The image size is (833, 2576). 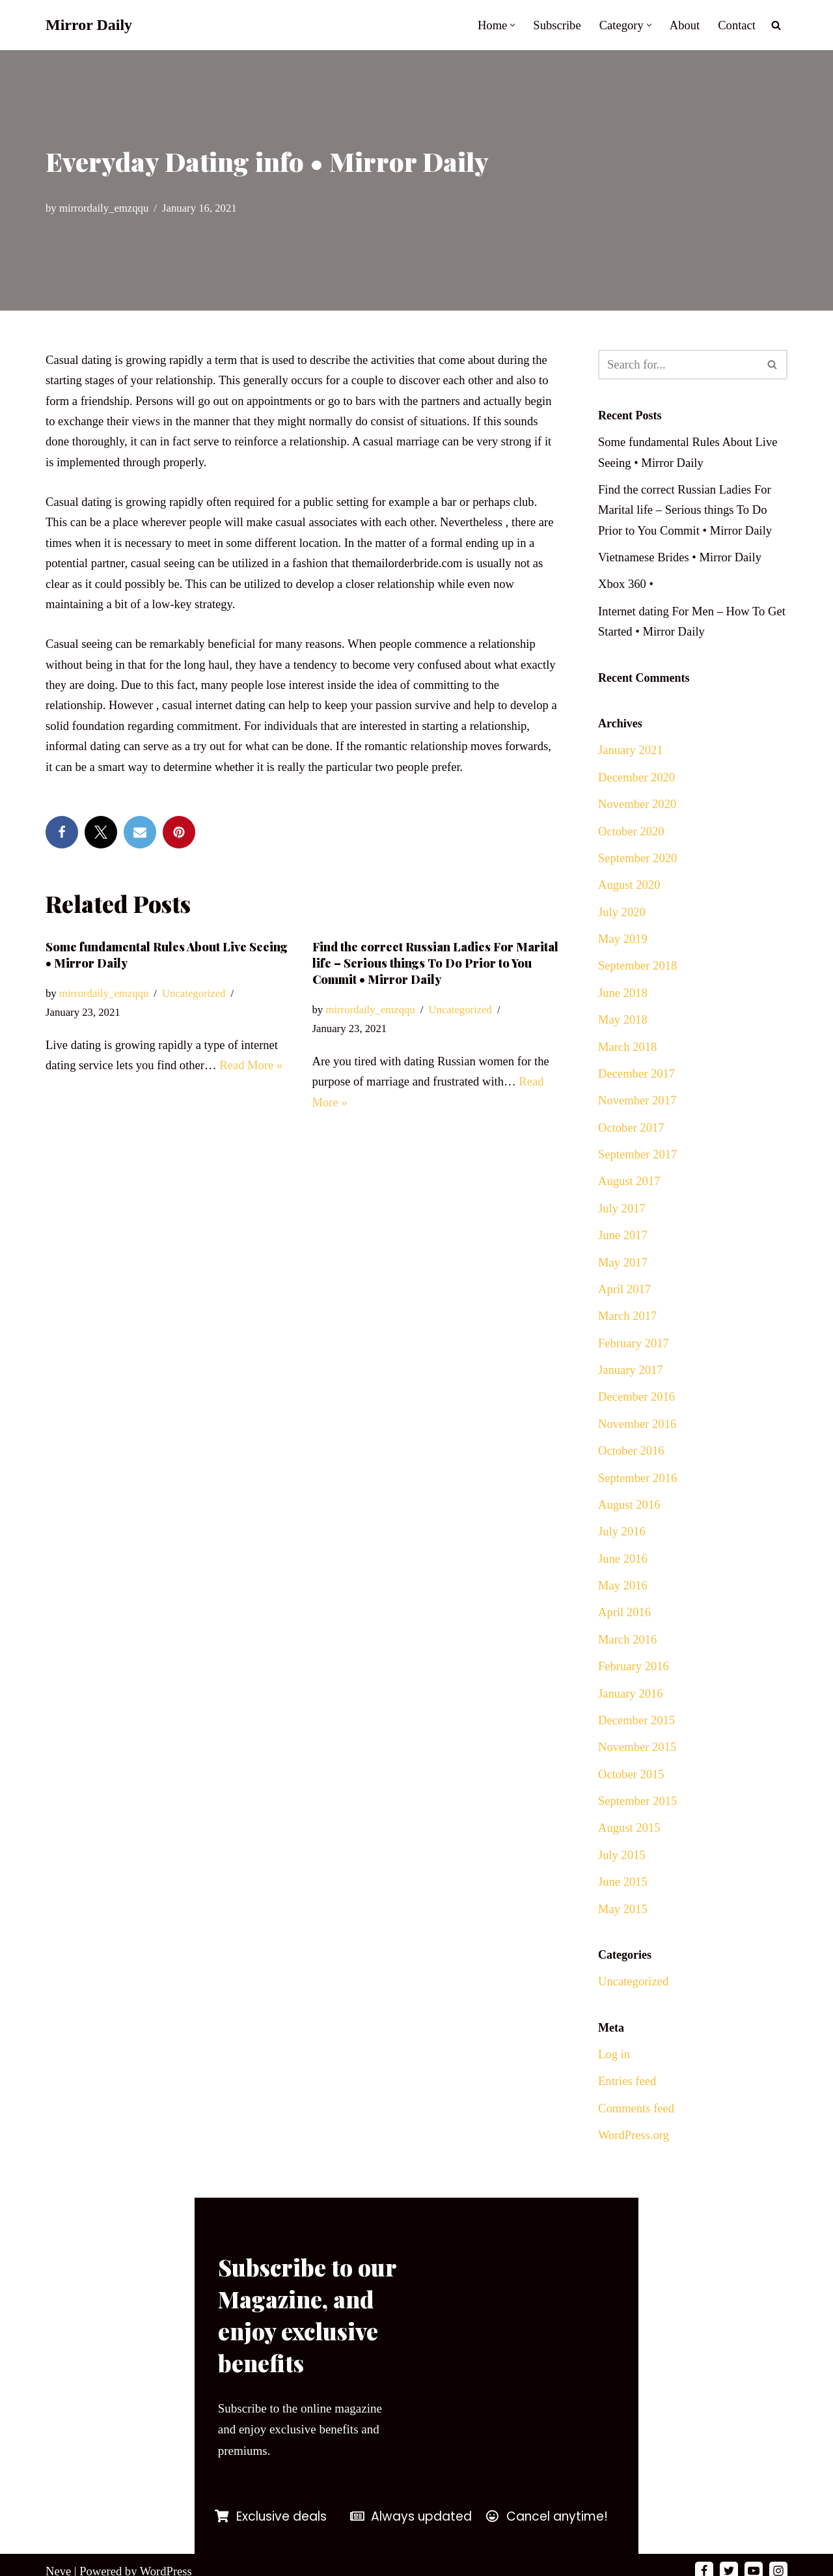 I want to click on Read More », so click(x=255, y=1078).